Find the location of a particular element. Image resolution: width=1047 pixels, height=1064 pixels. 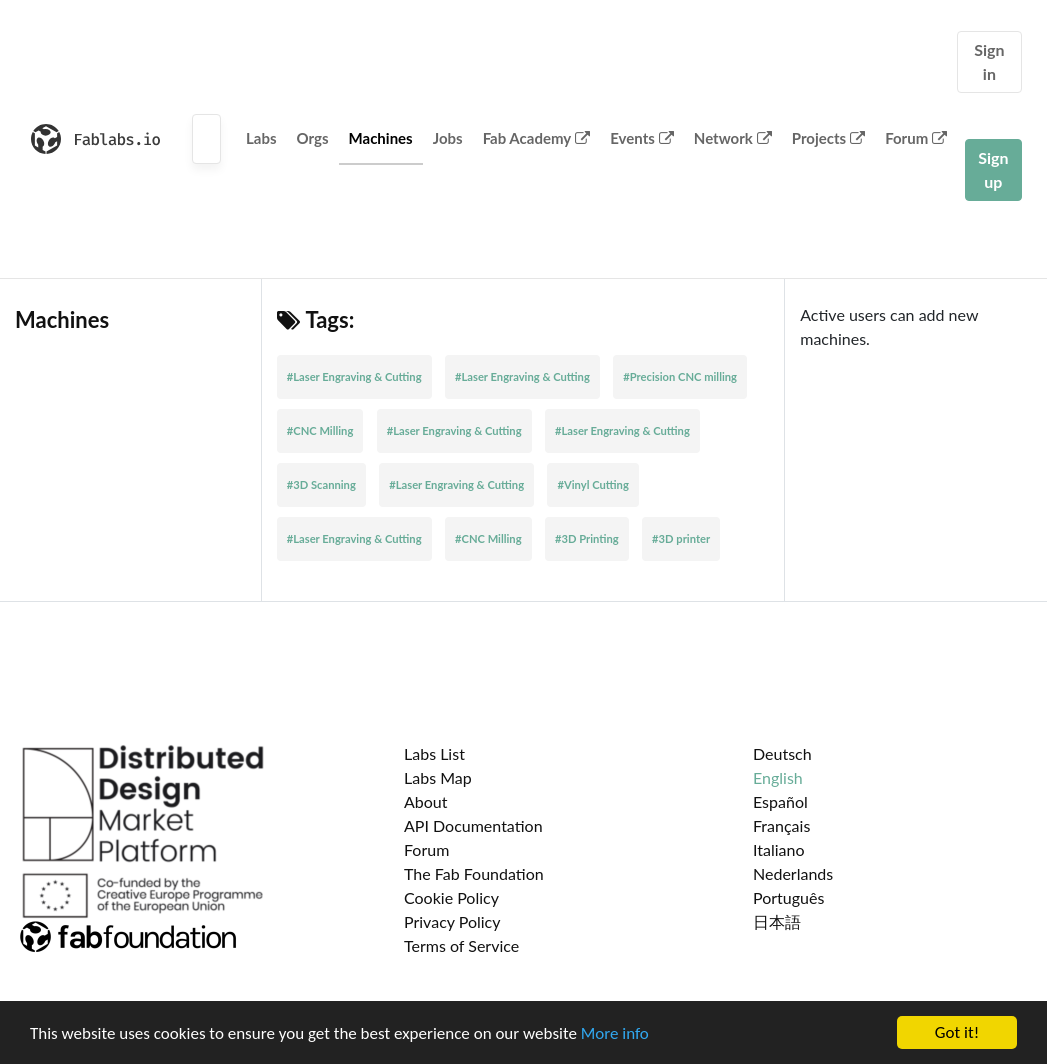

Labs Map is located at coordinates (438, 777).